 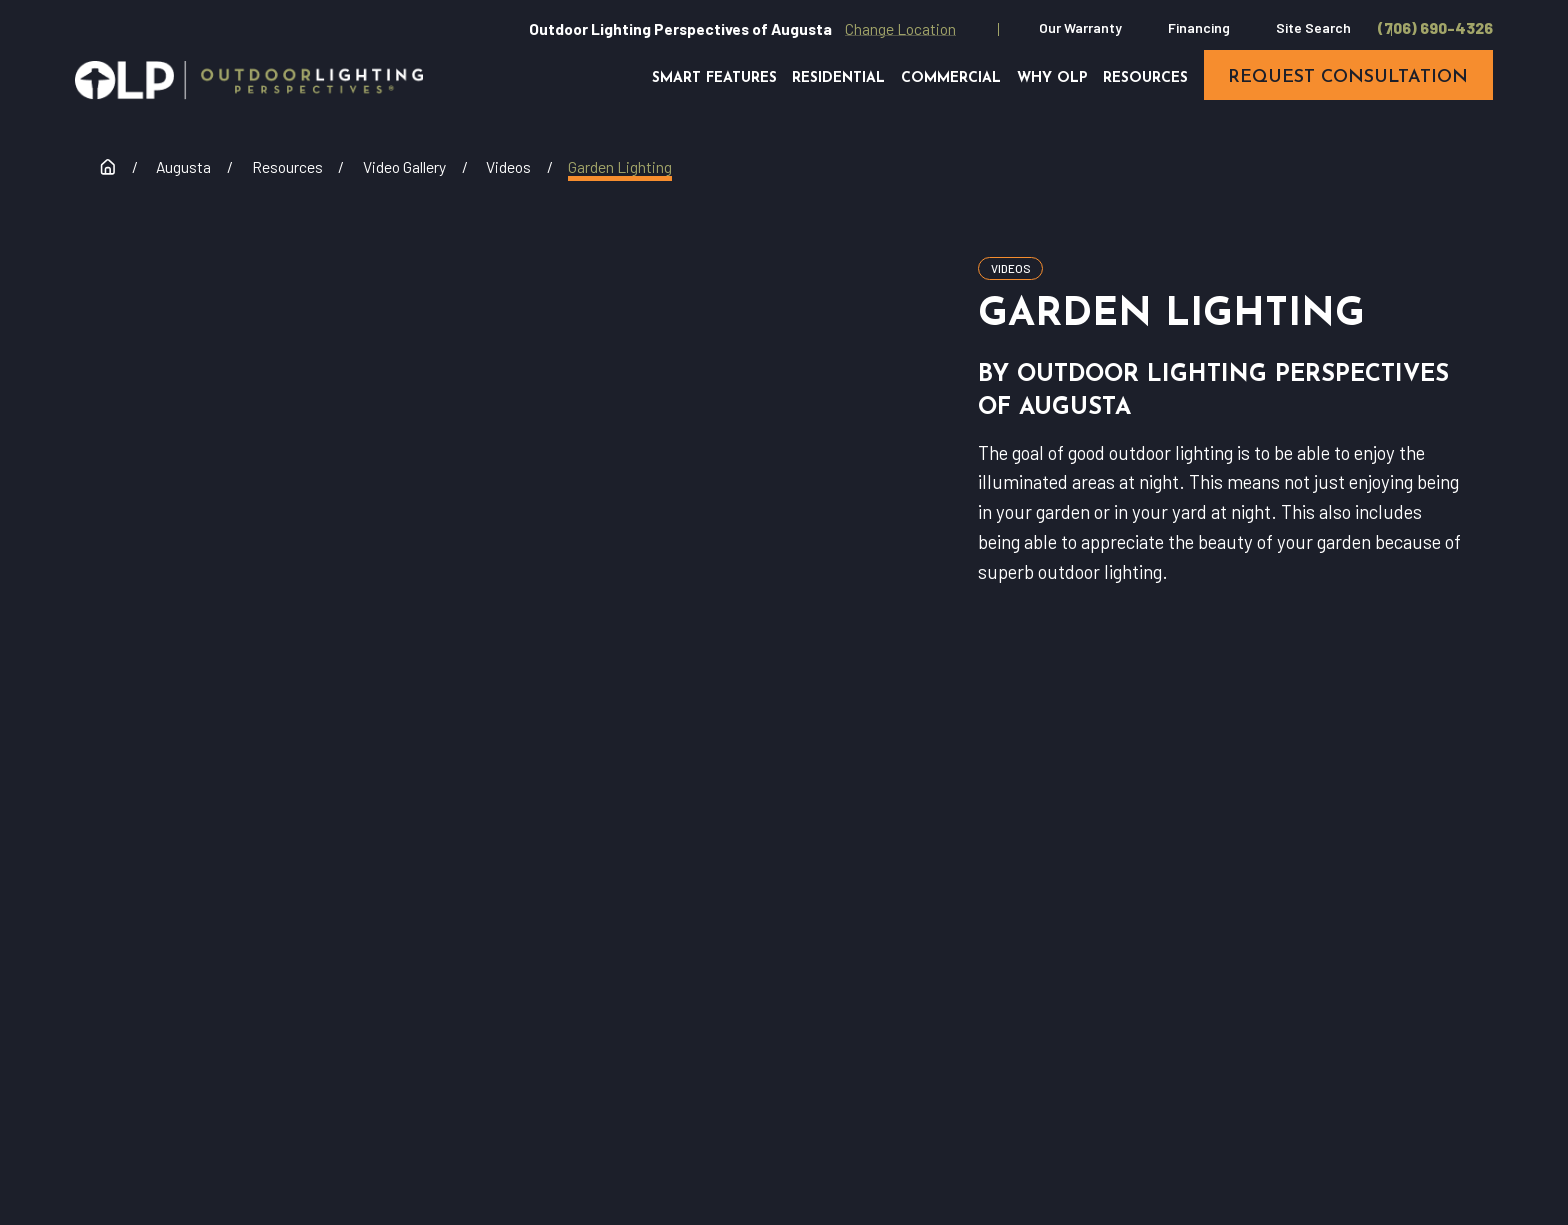 I want to click on [Instagram], so click(x=1450, y=987).